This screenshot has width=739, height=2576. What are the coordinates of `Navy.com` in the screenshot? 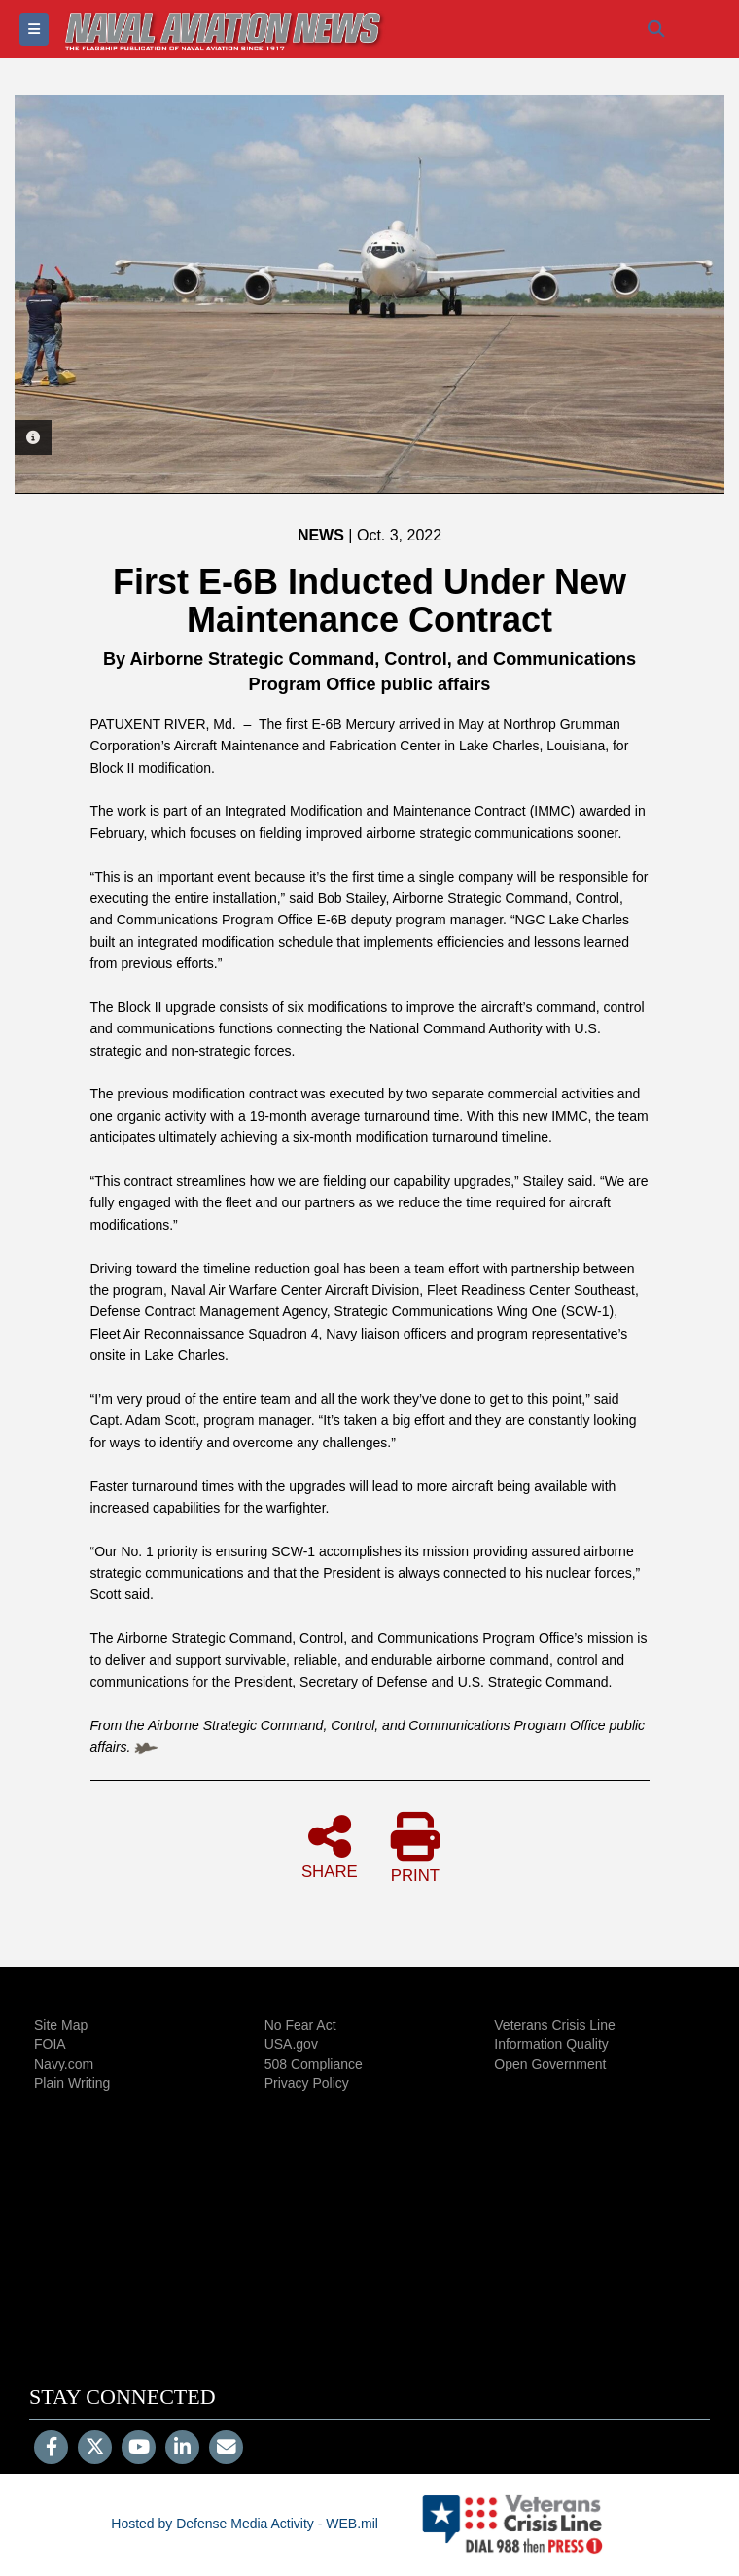 It's located at (63, 2063).